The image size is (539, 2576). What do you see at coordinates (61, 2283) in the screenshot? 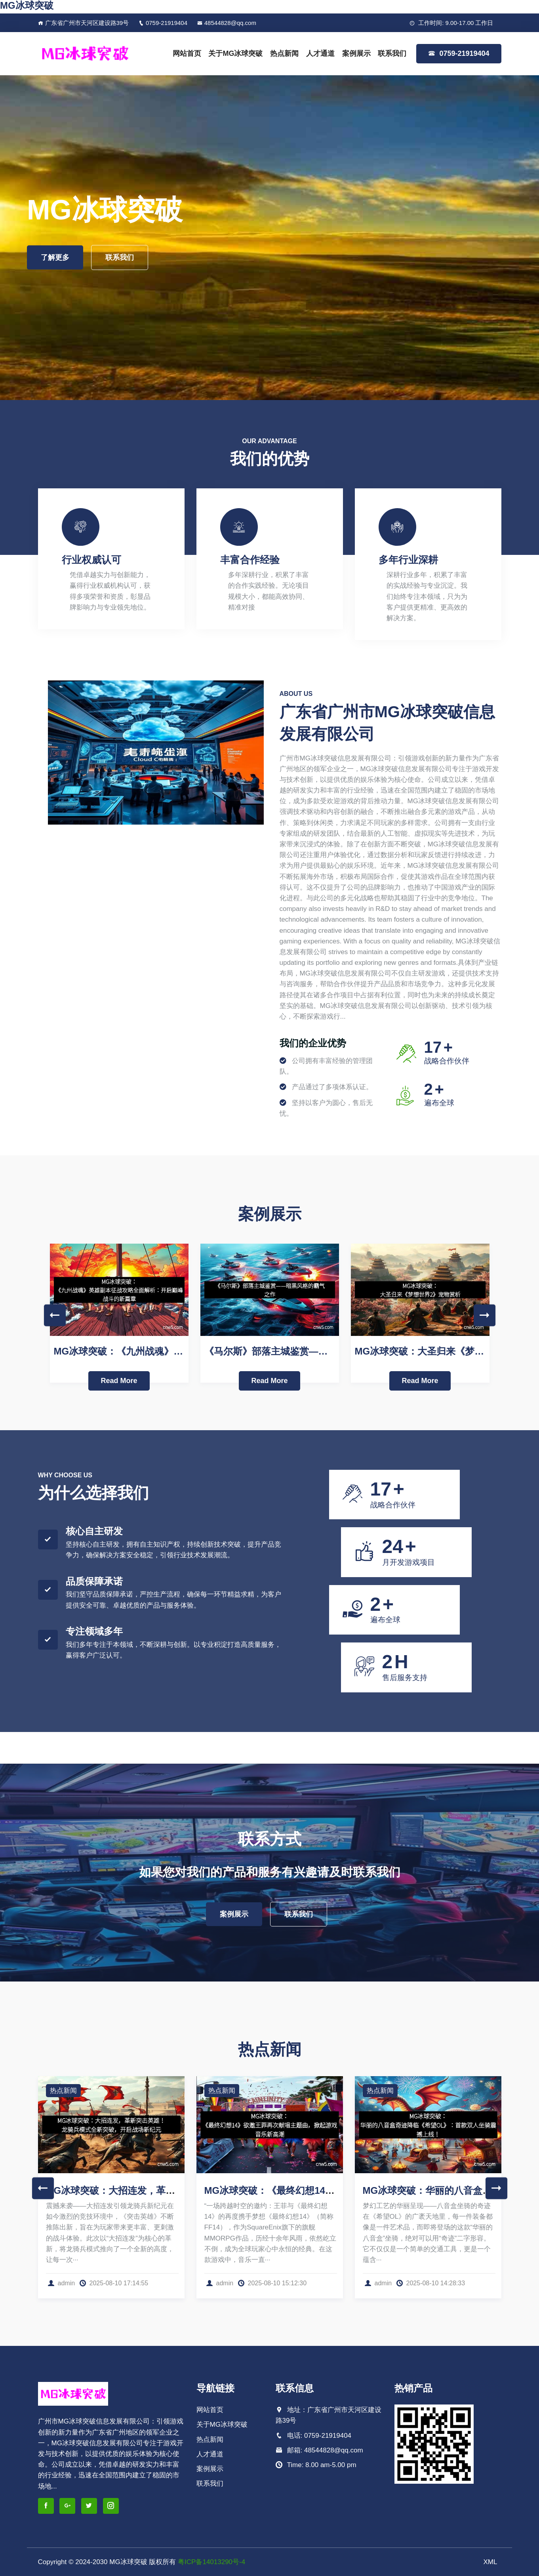
I see `admin` at bounding box center [61, 2283].